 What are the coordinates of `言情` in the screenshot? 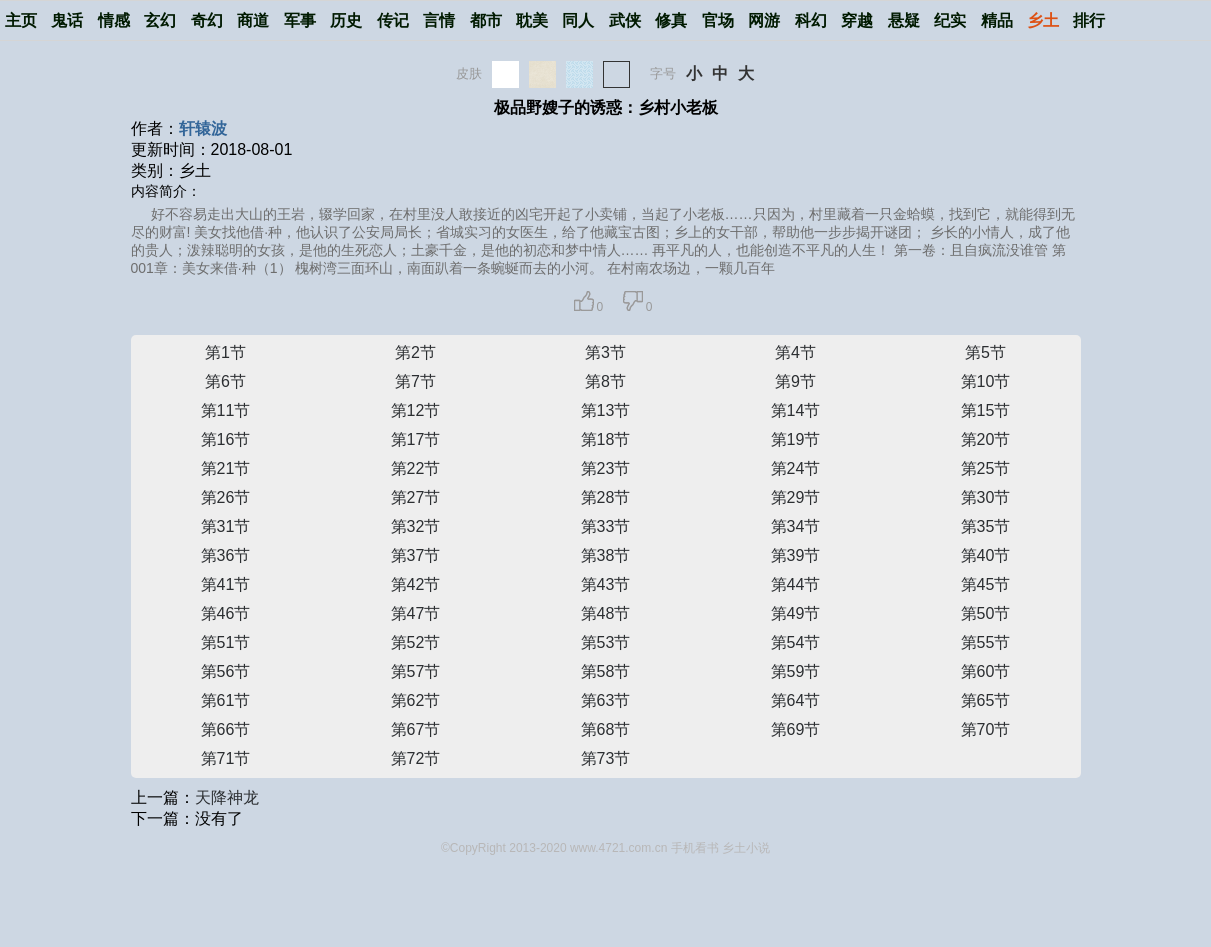 It's located at (439, 20).